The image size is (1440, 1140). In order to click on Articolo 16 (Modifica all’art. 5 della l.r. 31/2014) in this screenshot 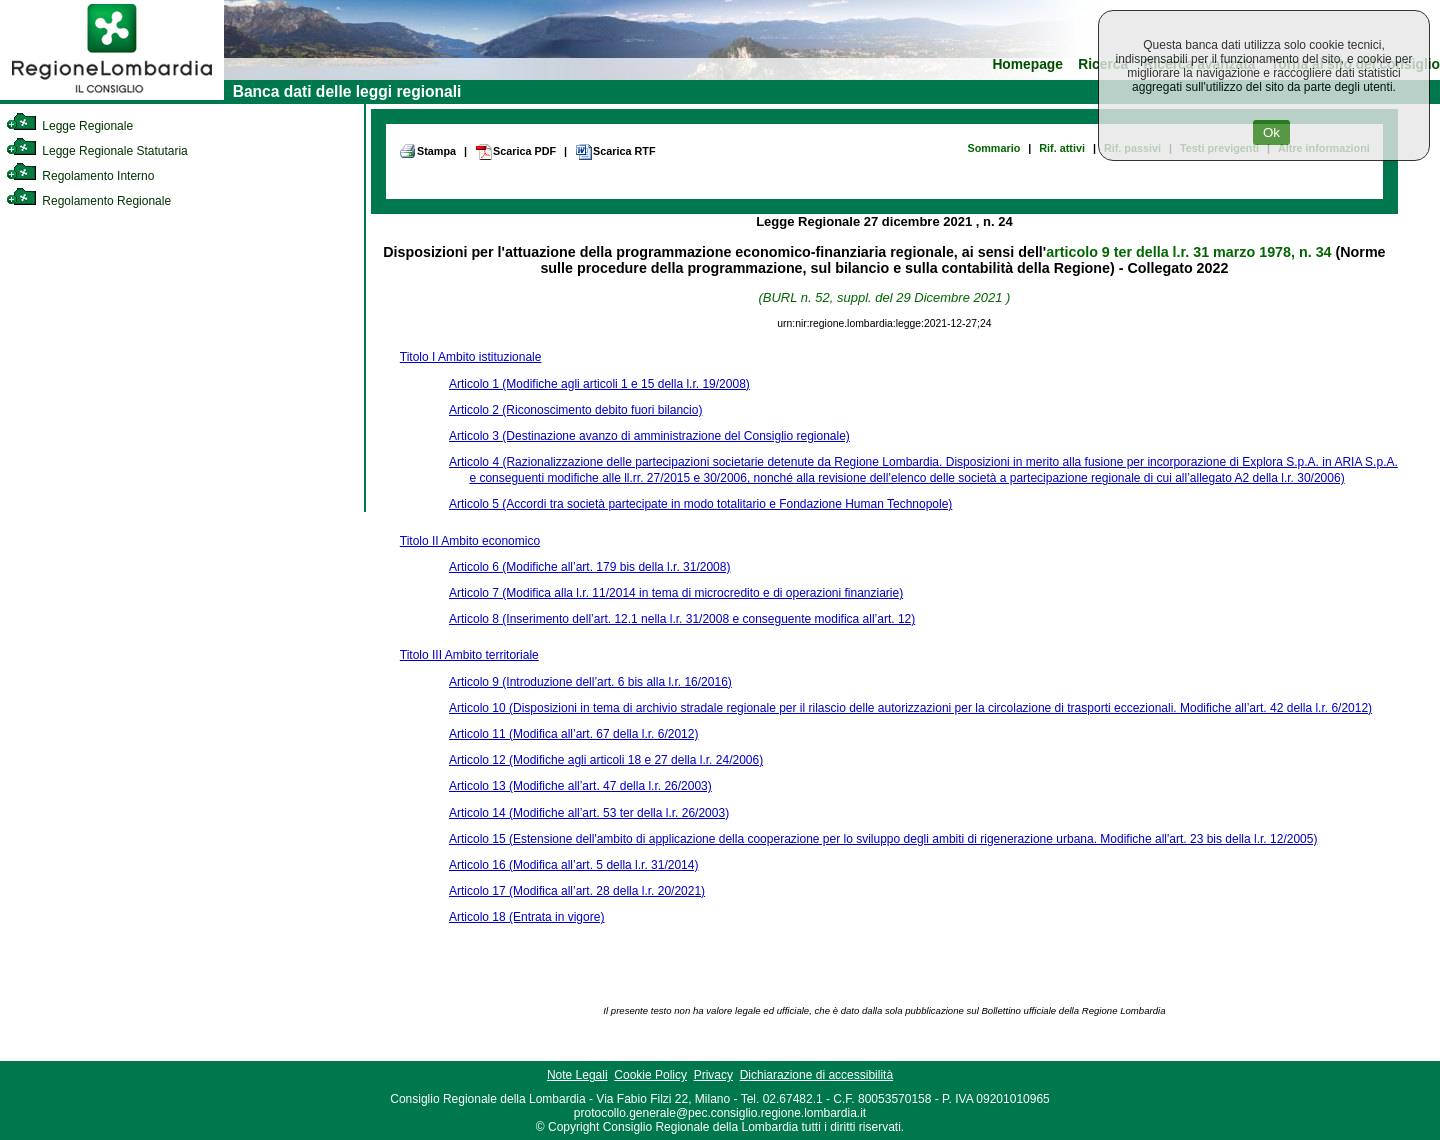, I will do `click(573, 865)`.